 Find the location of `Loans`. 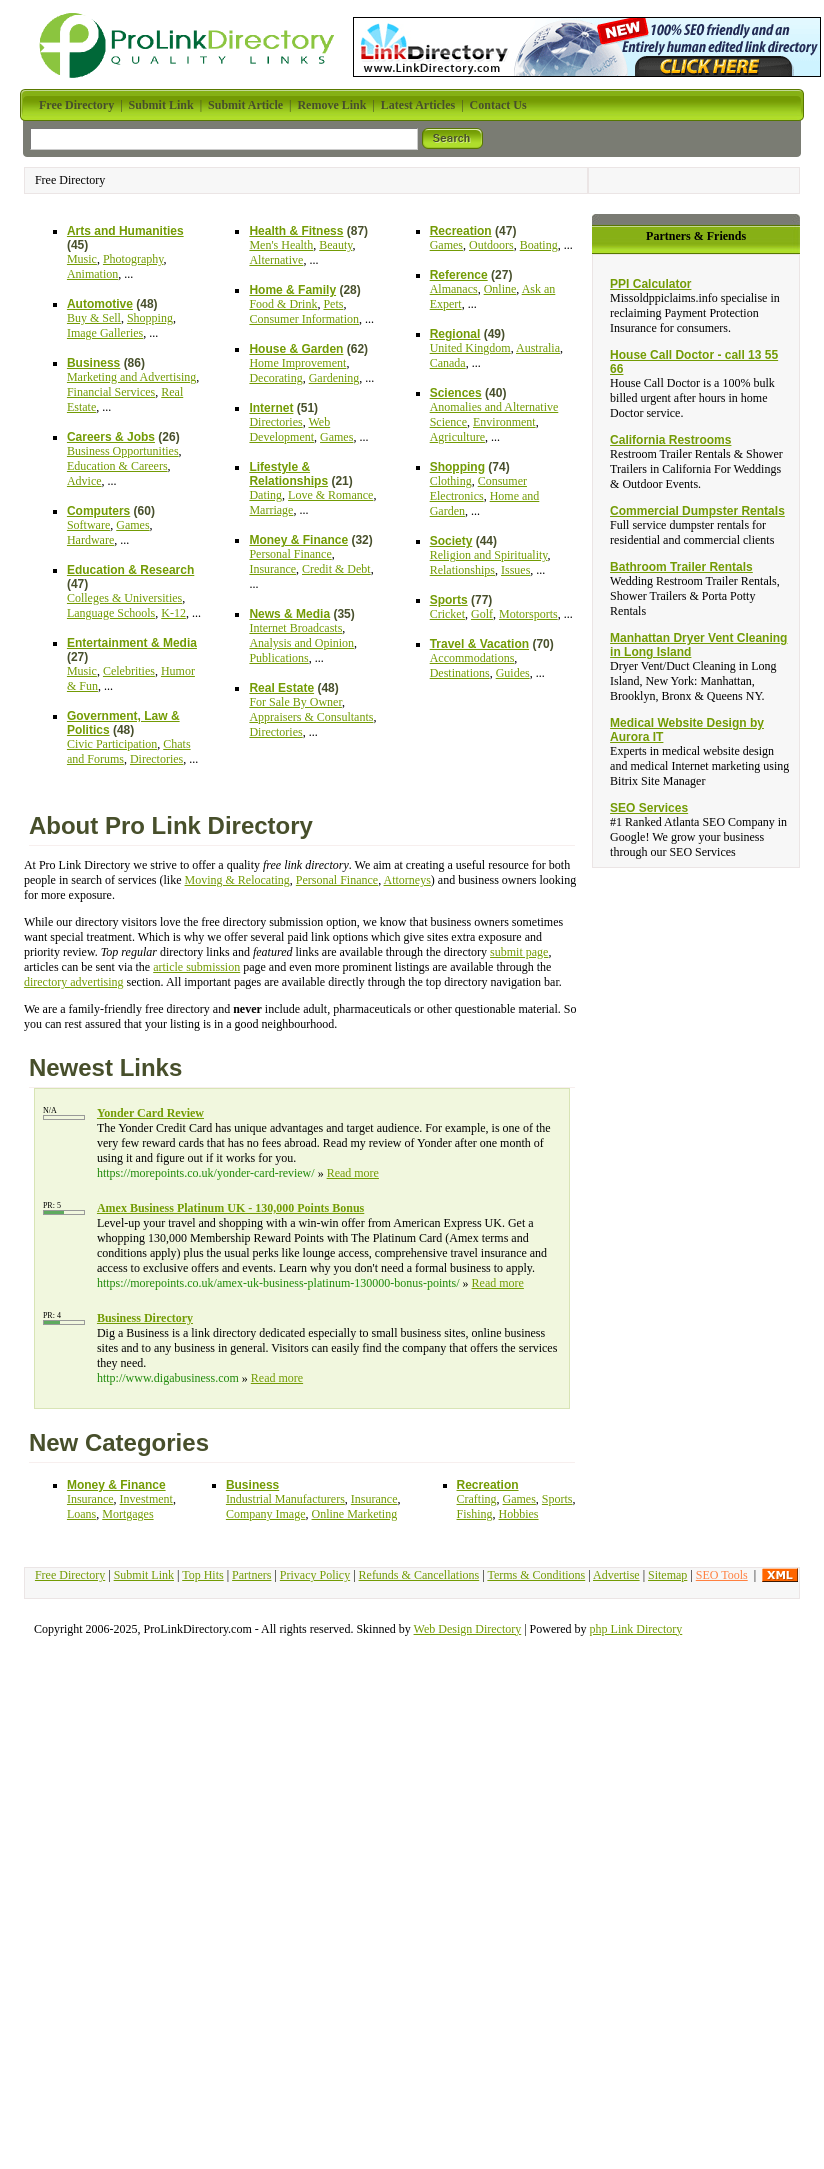

Loans is located at coordinates (81, 1514).